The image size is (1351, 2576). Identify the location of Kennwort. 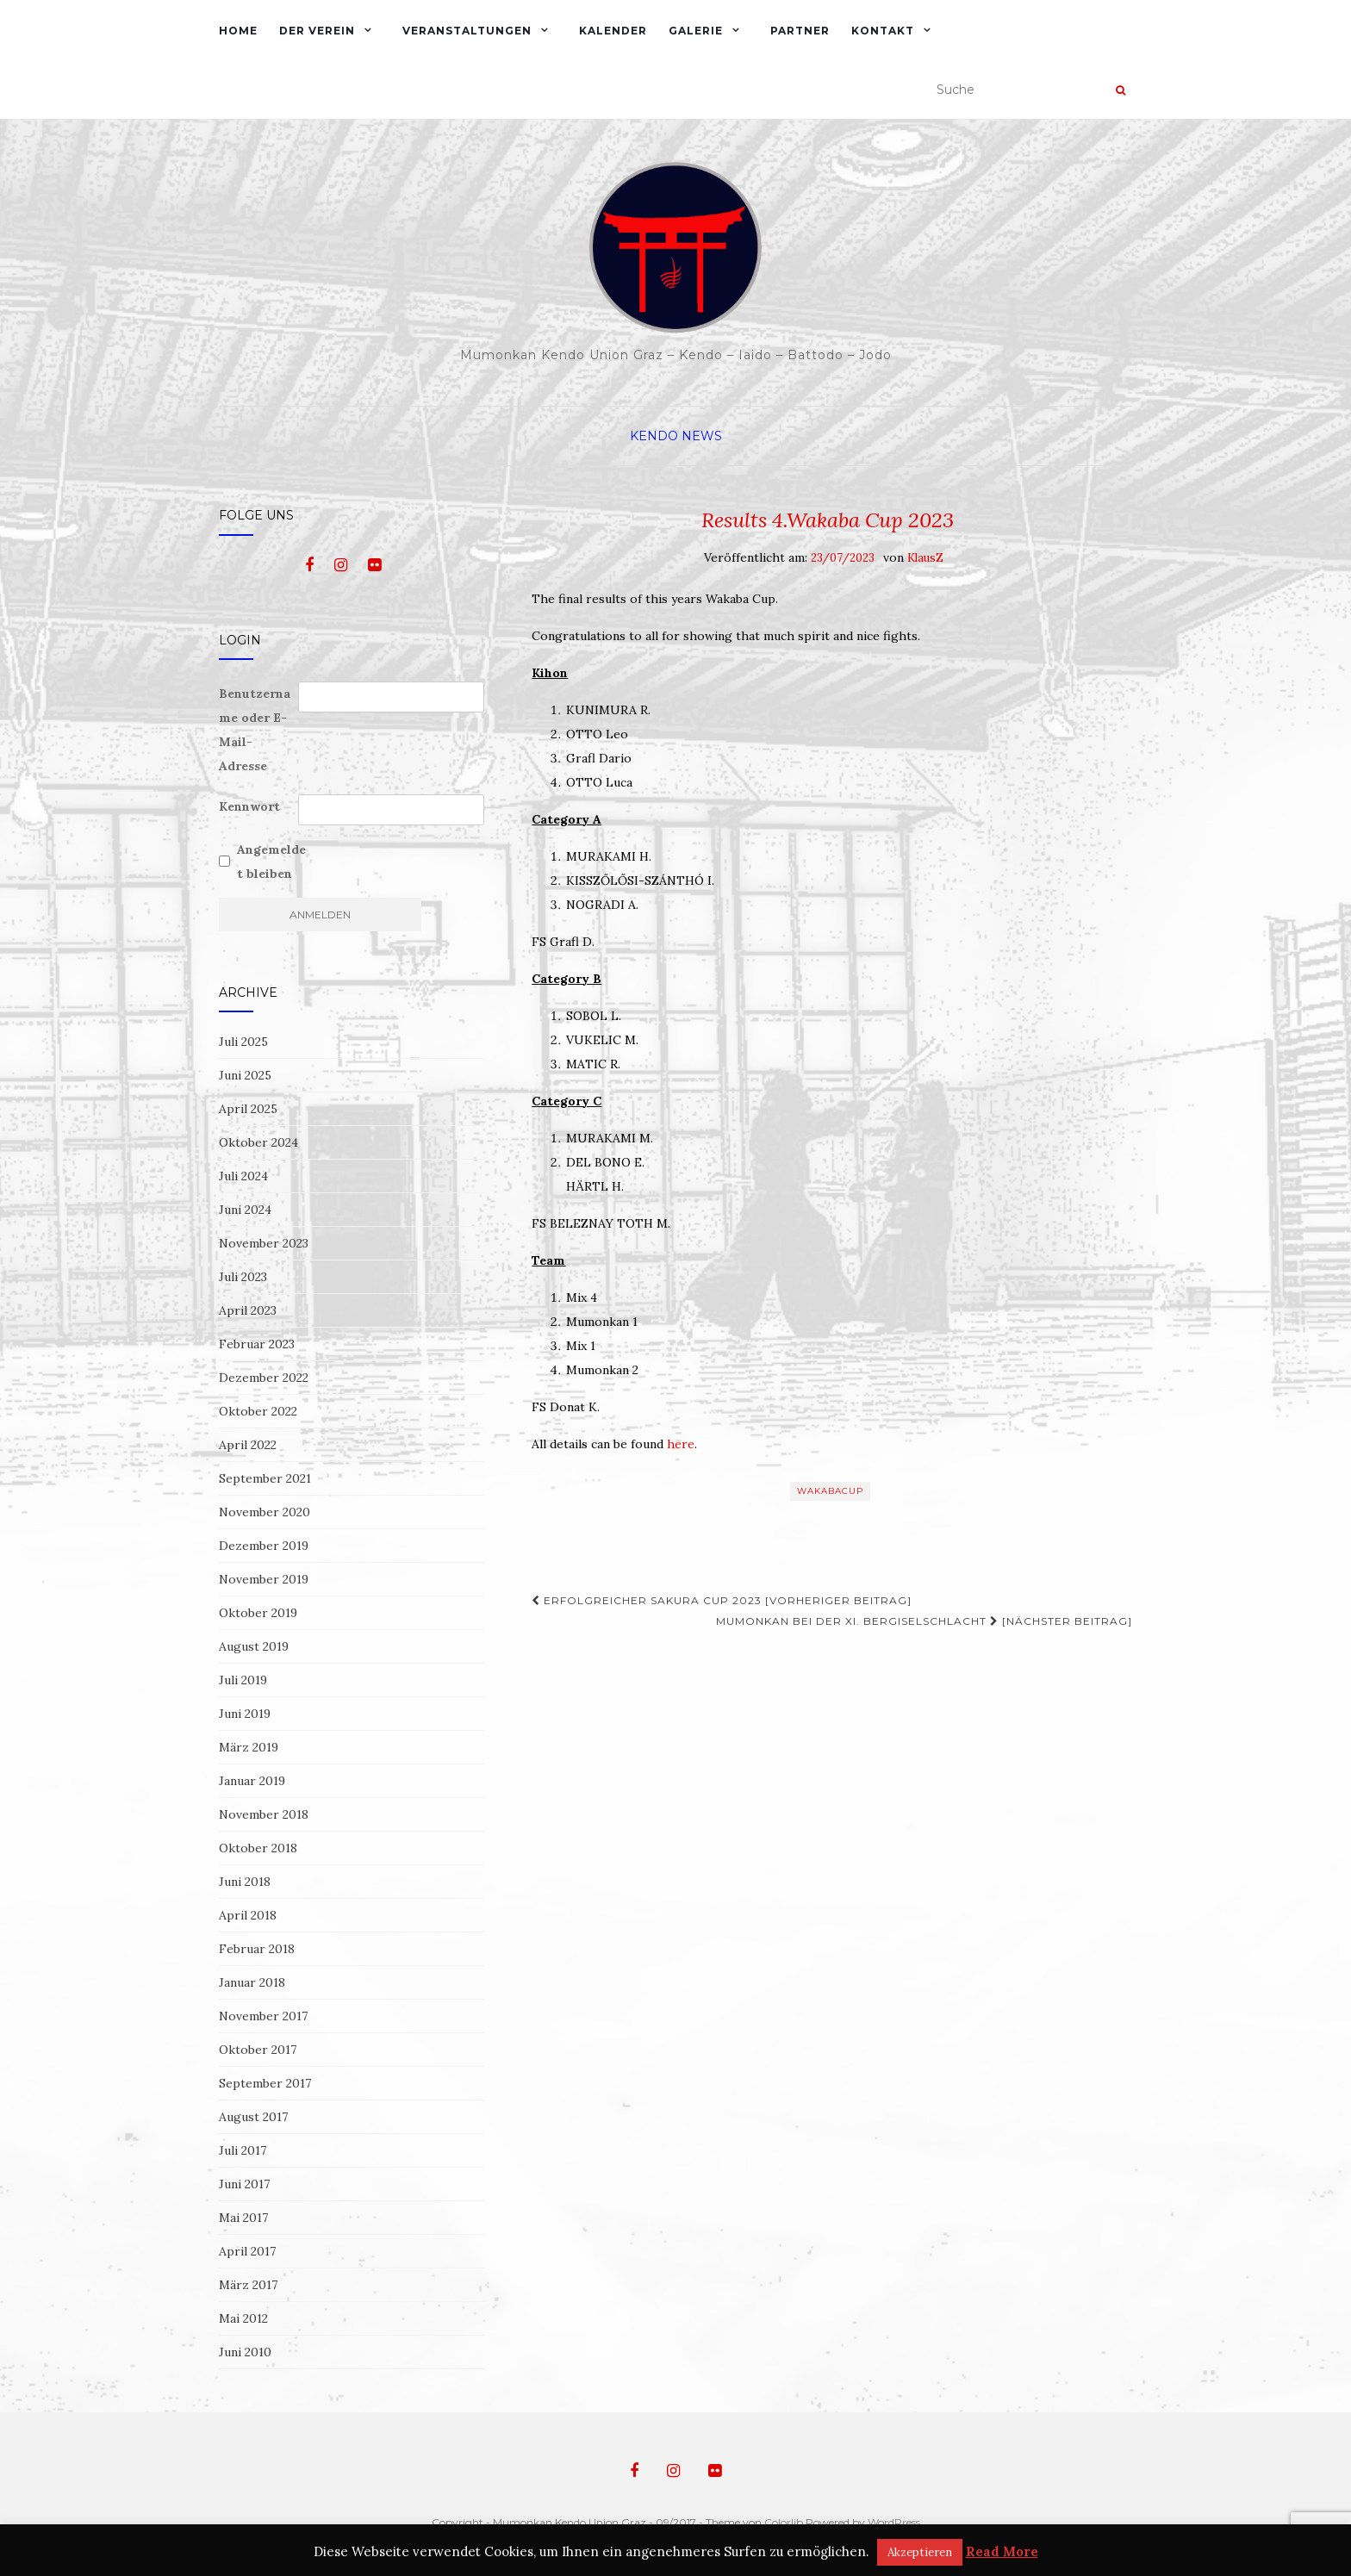
(249, 806).